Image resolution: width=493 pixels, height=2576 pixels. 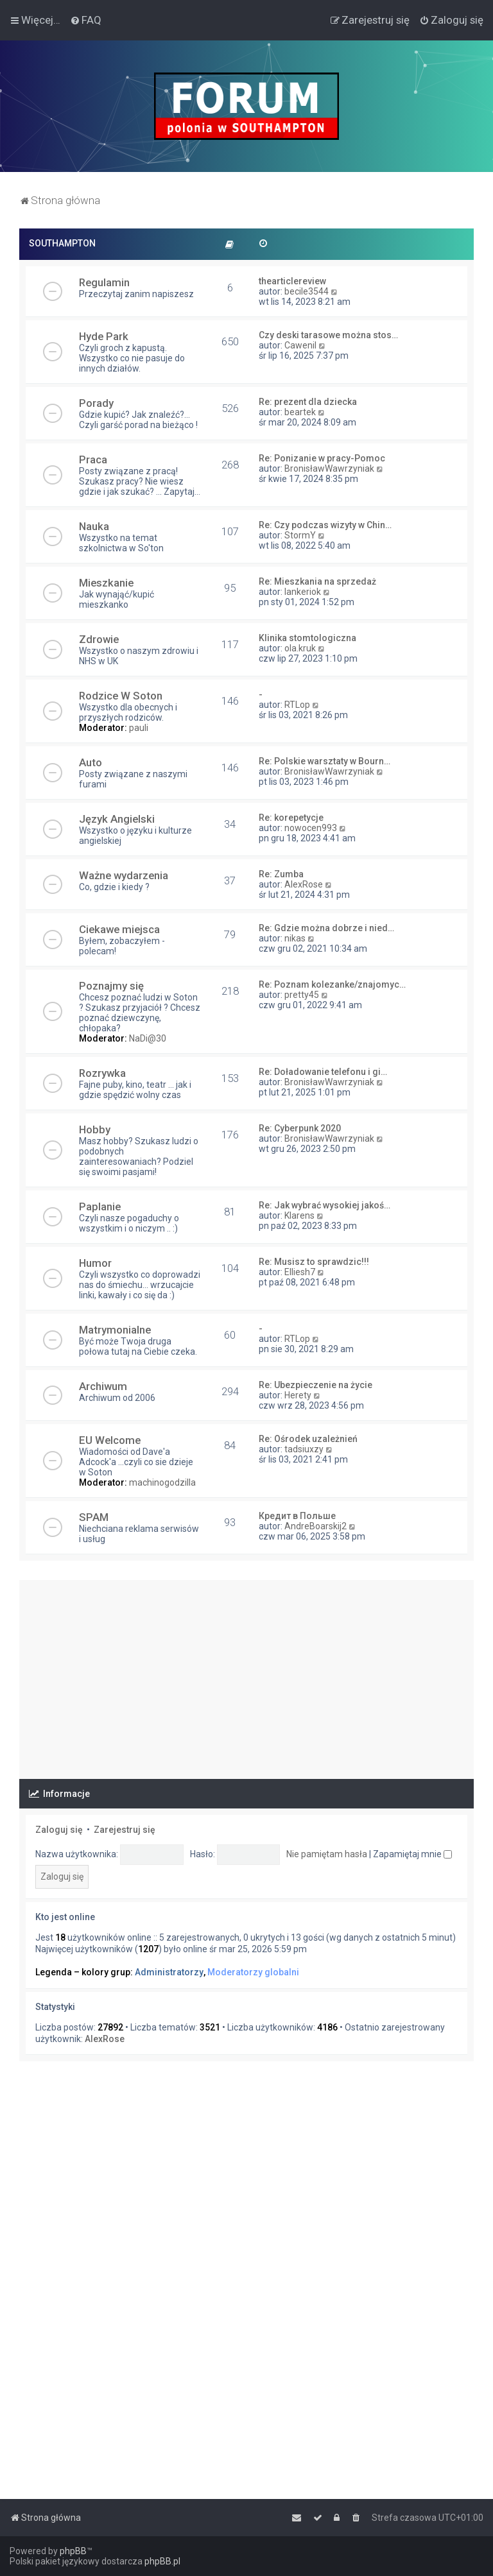 What do you see at coordinates (59, 1830) in the screenshot?
I see `Zaloguj się` at bounding box center [59, 1830].